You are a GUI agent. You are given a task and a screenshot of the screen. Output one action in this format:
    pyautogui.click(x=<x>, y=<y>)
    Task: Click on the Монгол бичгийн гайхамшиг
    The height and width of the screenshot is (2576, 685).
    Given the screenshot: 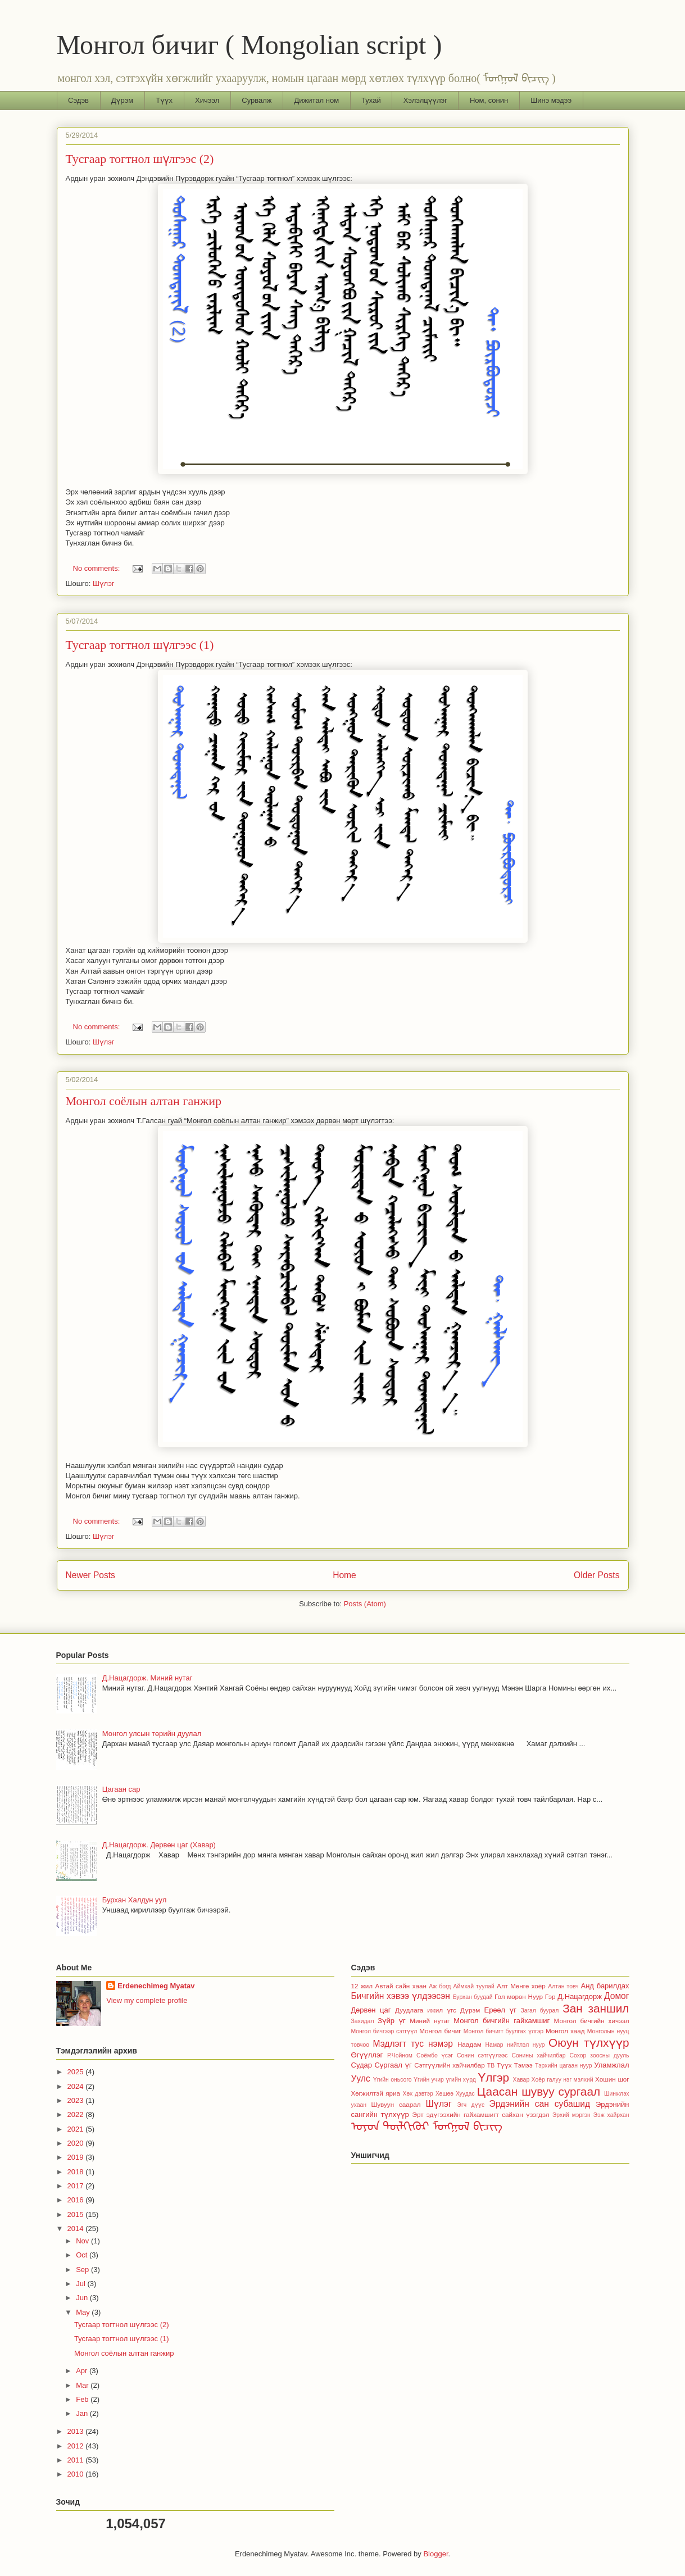 What is the action you would take?
    pyautogui.click(x=501, y=2020)
    